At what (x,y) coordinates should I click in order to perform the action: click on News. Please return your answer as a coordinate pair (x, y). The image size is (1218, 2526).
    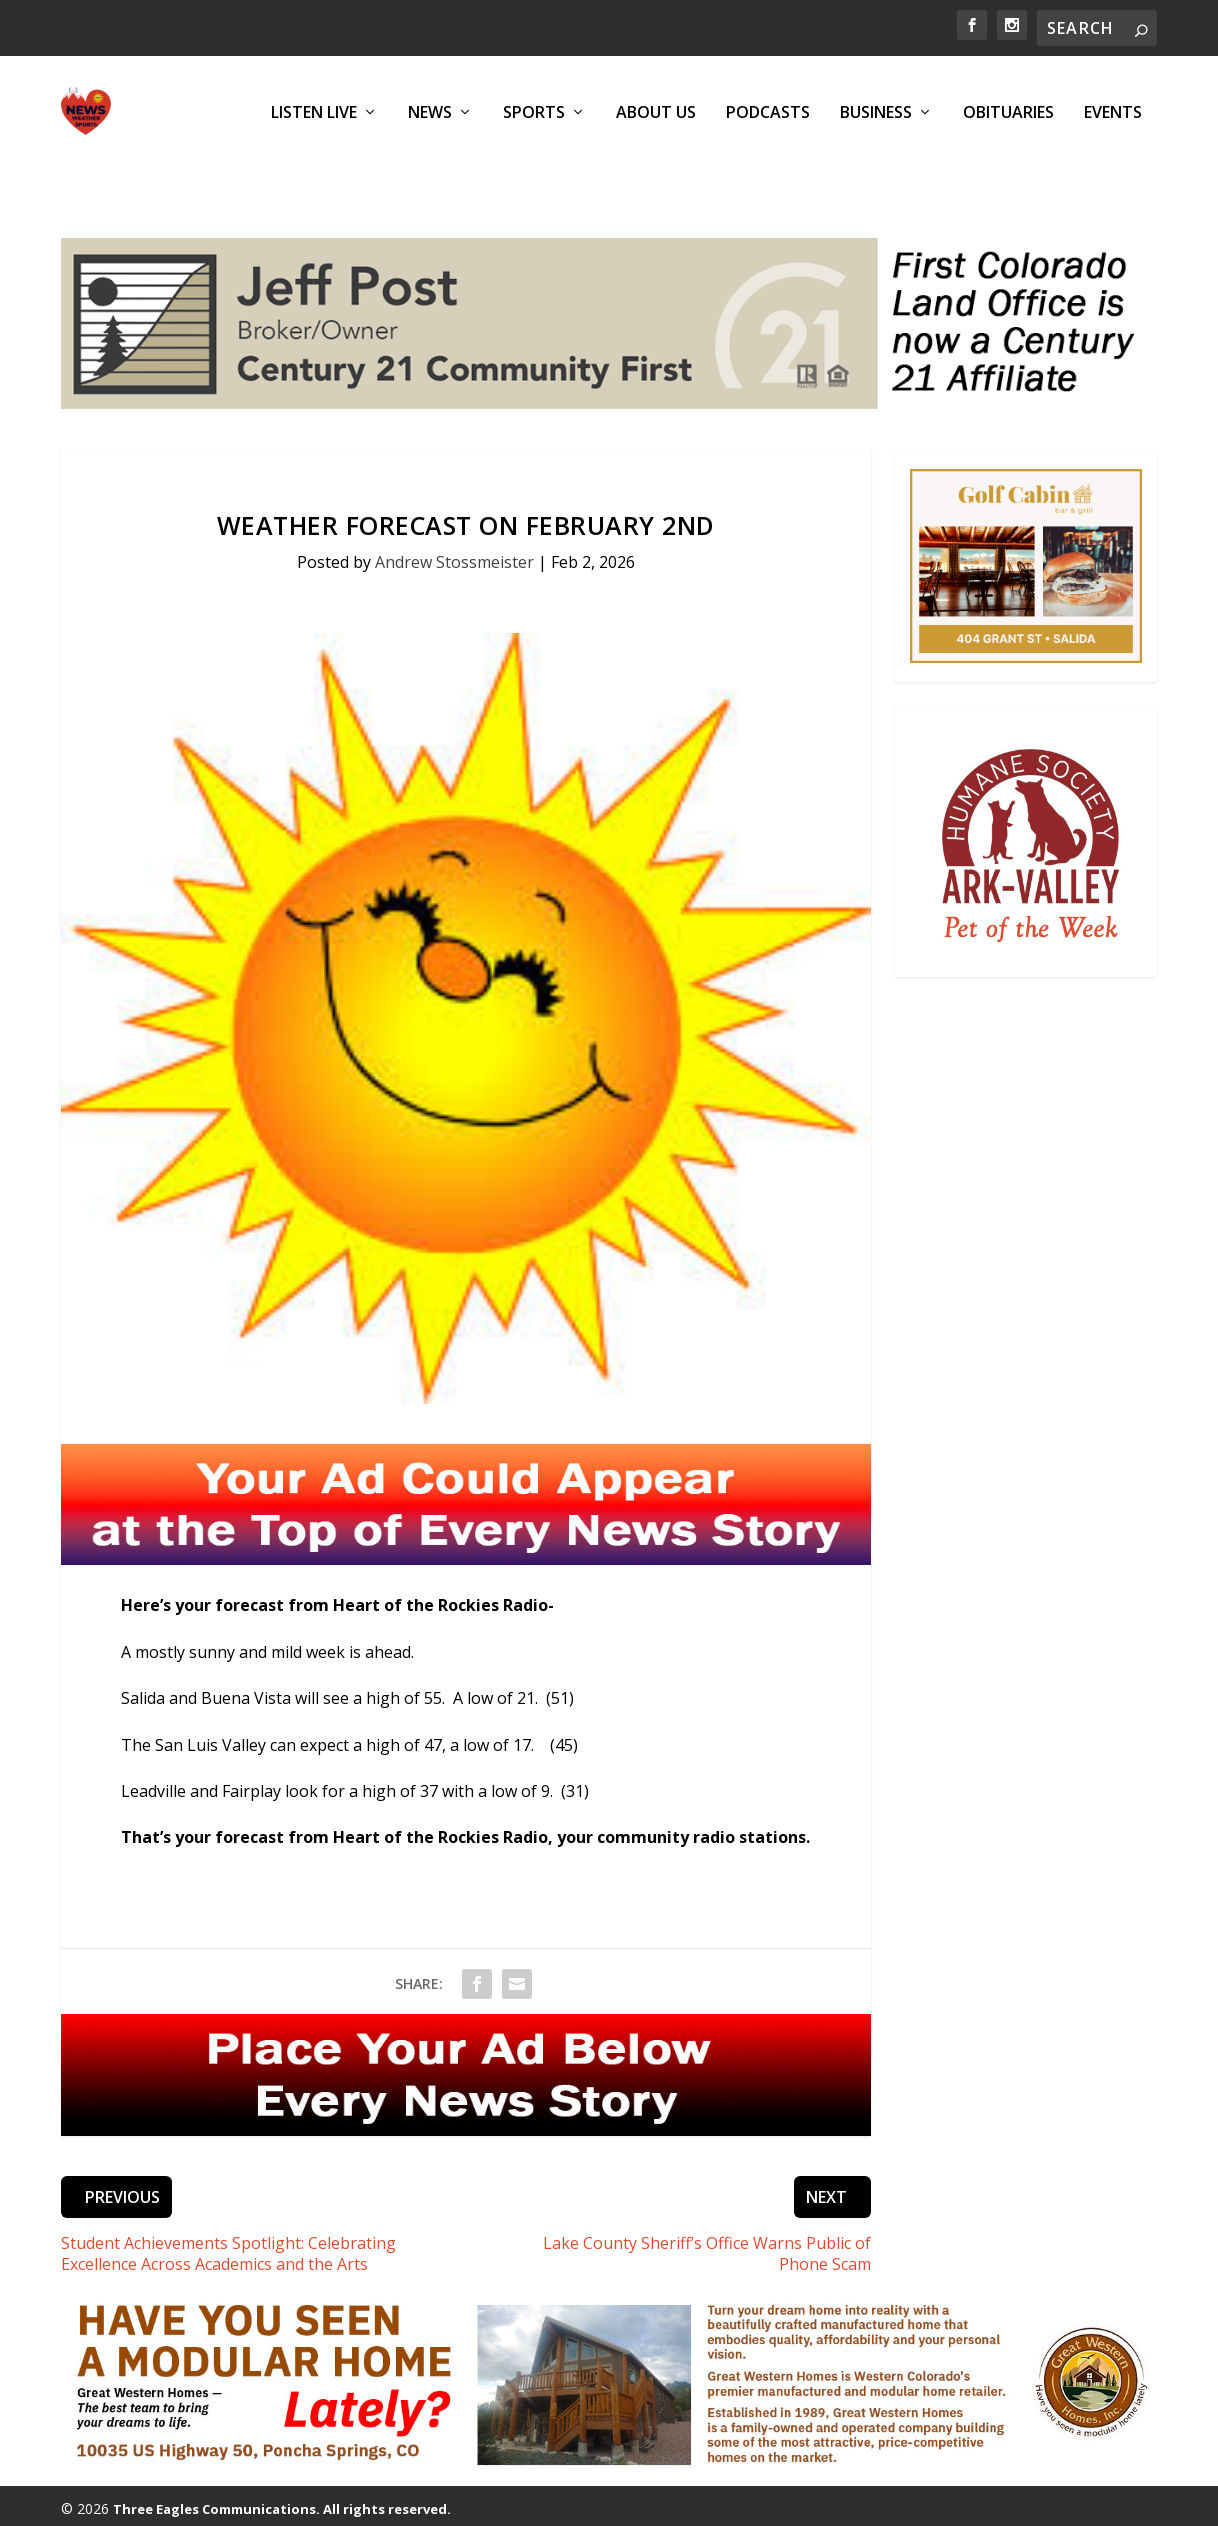
    Looking at the image, I should click on (430, 111).